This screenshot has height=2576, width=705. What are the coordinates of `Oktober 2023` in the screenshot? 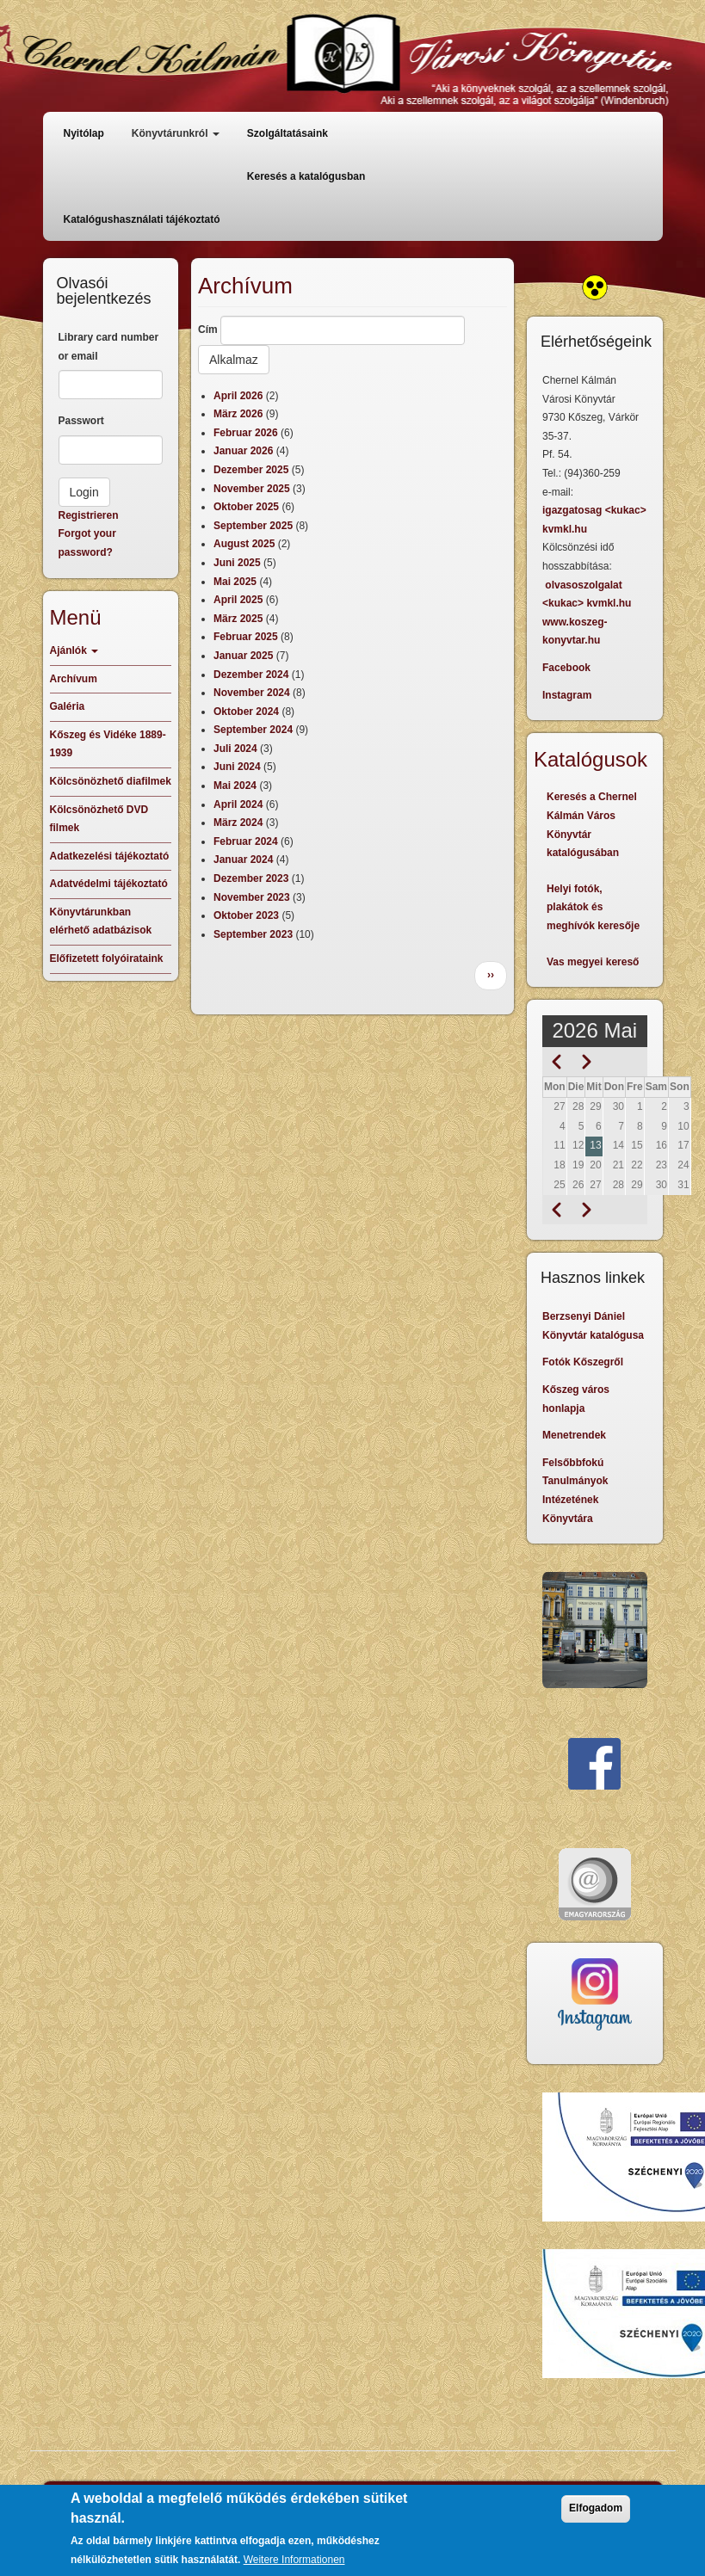 It's located at (246, 915).